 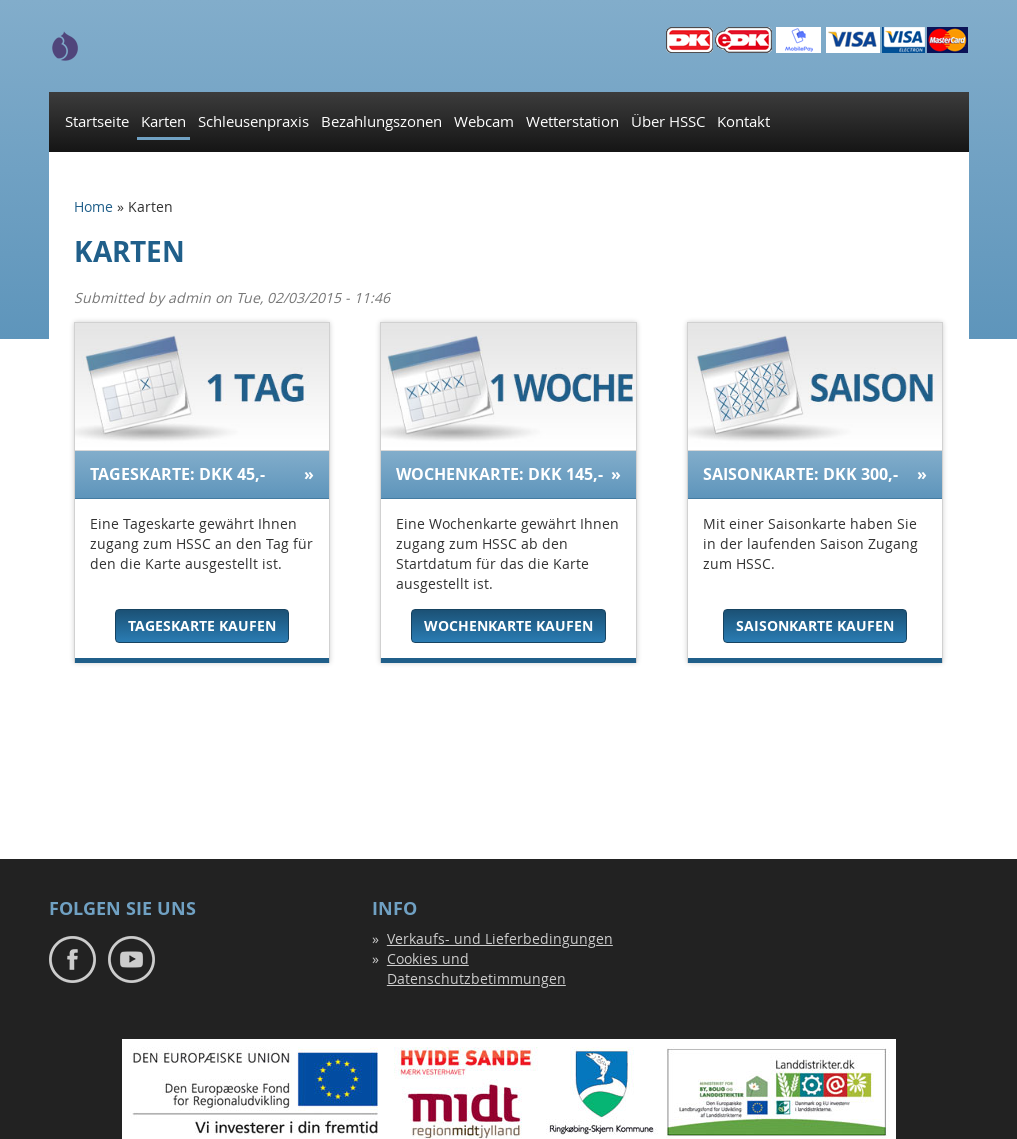 I want to click on Startseite, so click(x=97, y=121).